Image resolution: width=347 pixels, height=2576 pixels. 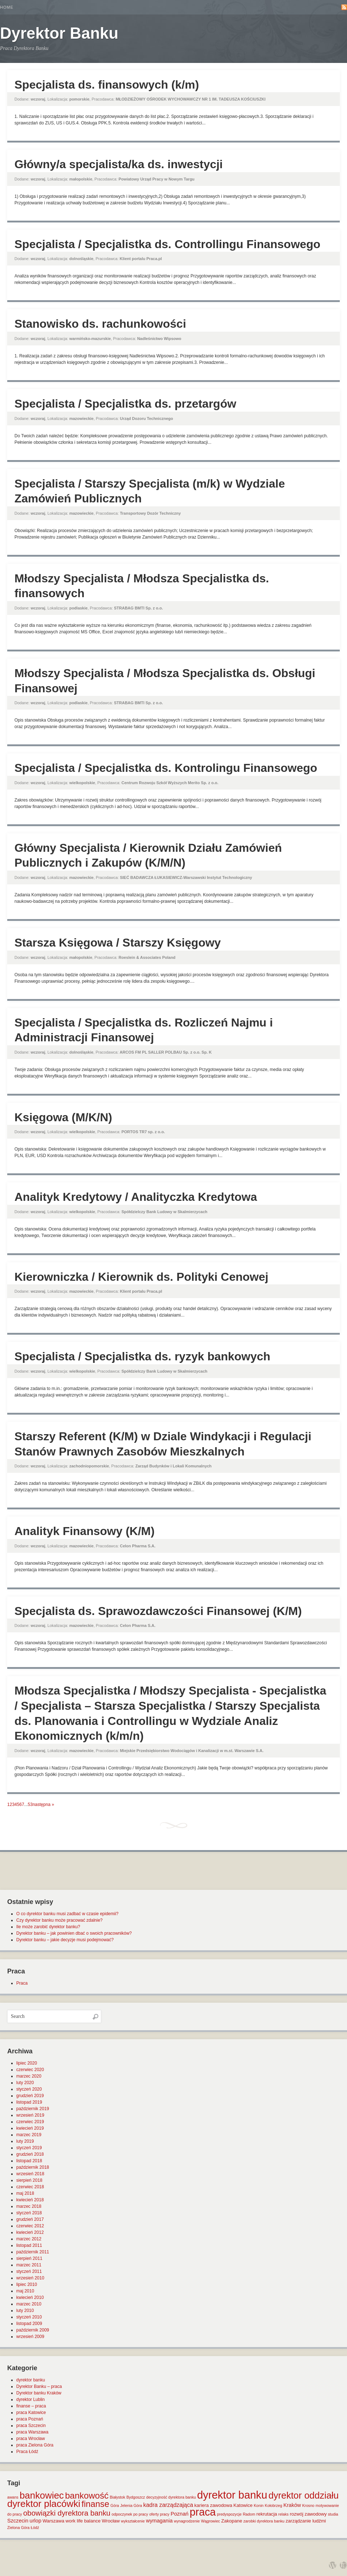 I want to click on następna », so click(x=43, y=1804).